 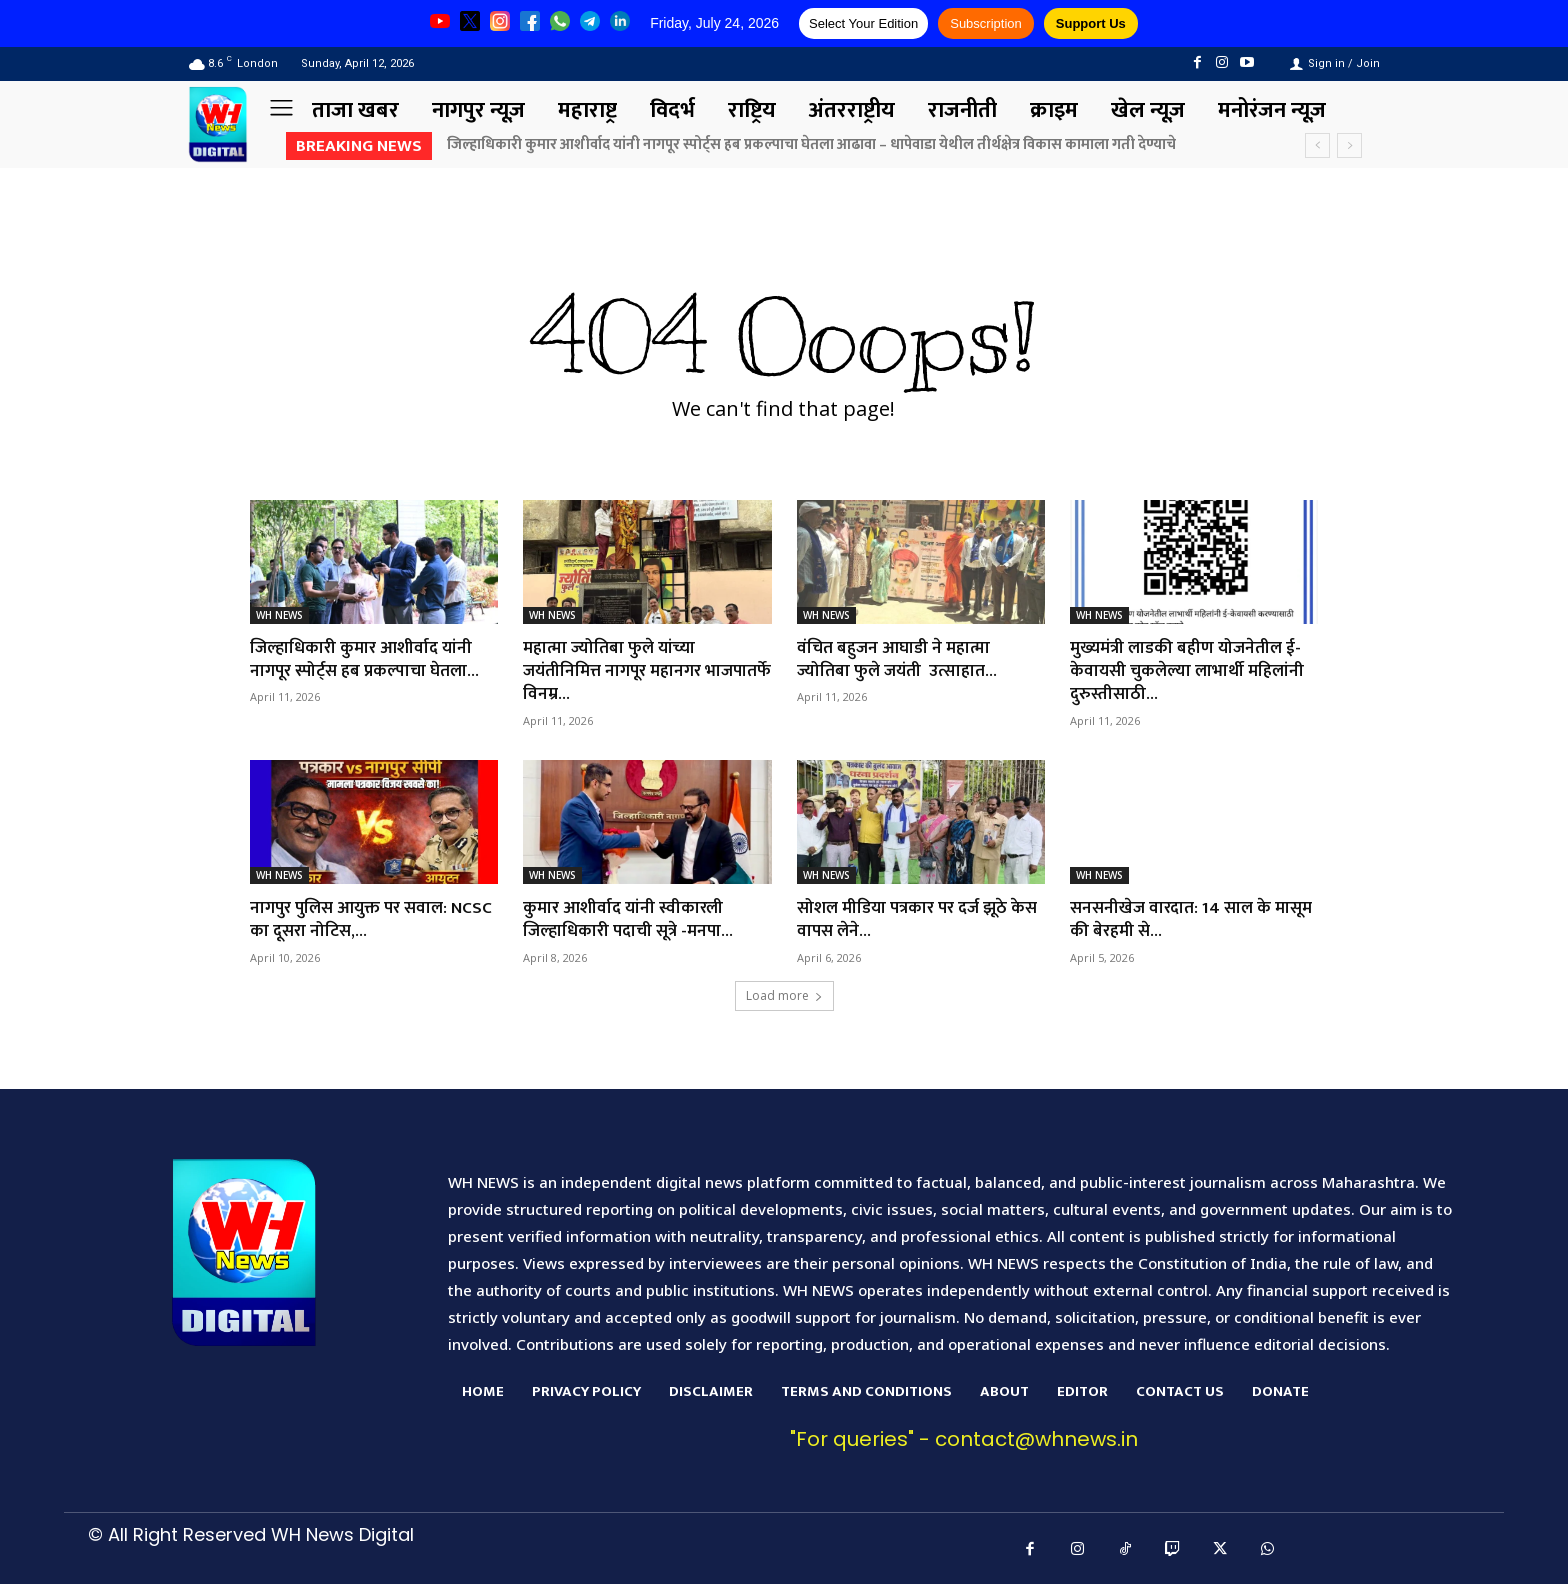 What do you see at coordinates (1317, 145) in the screenshot?
I see `[prev]` at bounding box center [1317, 145].